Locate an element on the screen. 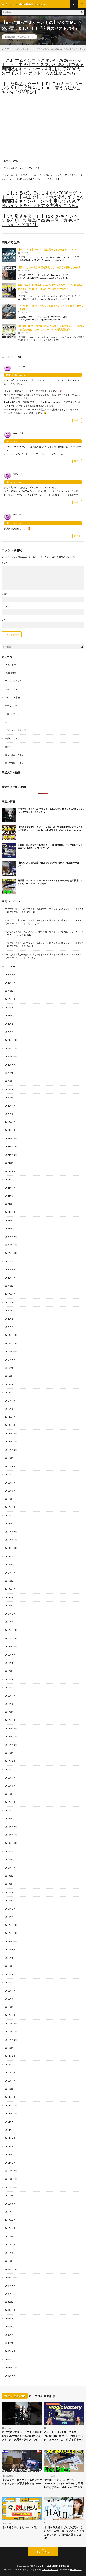  2019年4月 is located at coordinates (10, 1400).